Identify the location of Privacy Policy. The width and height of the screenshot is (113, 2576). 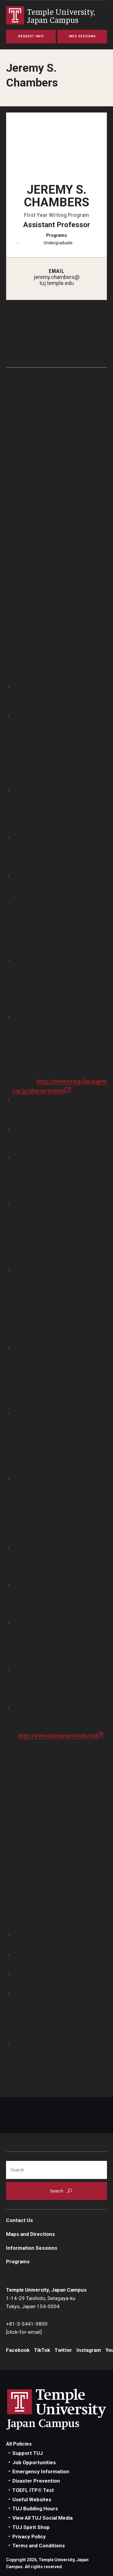
(29, 2537).